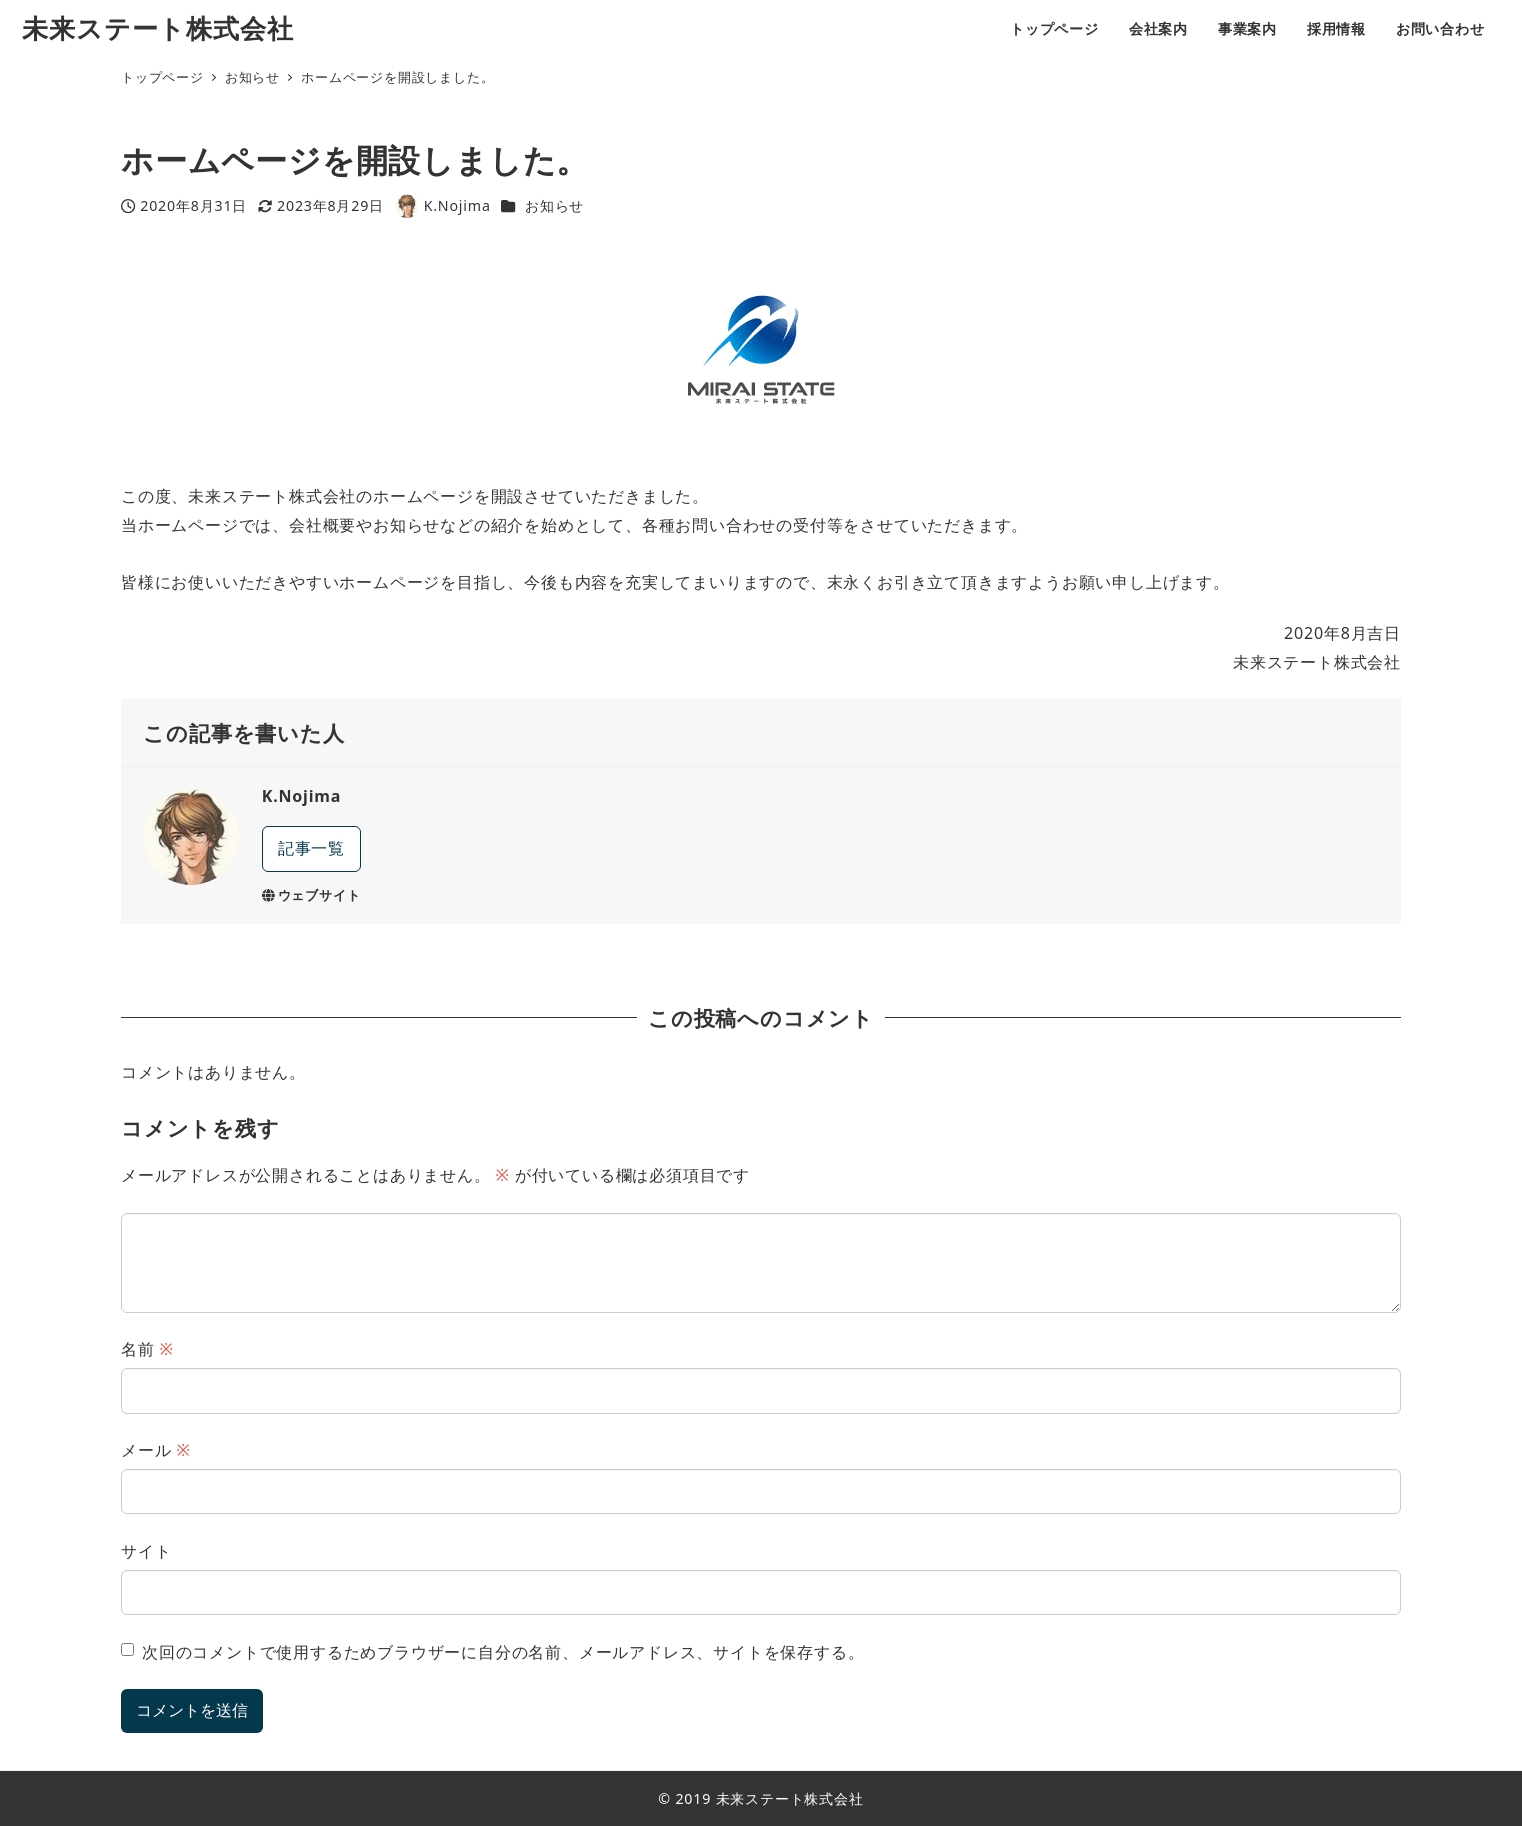 The image size is (1522, 1826). I want to click on お知らせ, so click(554, 205).